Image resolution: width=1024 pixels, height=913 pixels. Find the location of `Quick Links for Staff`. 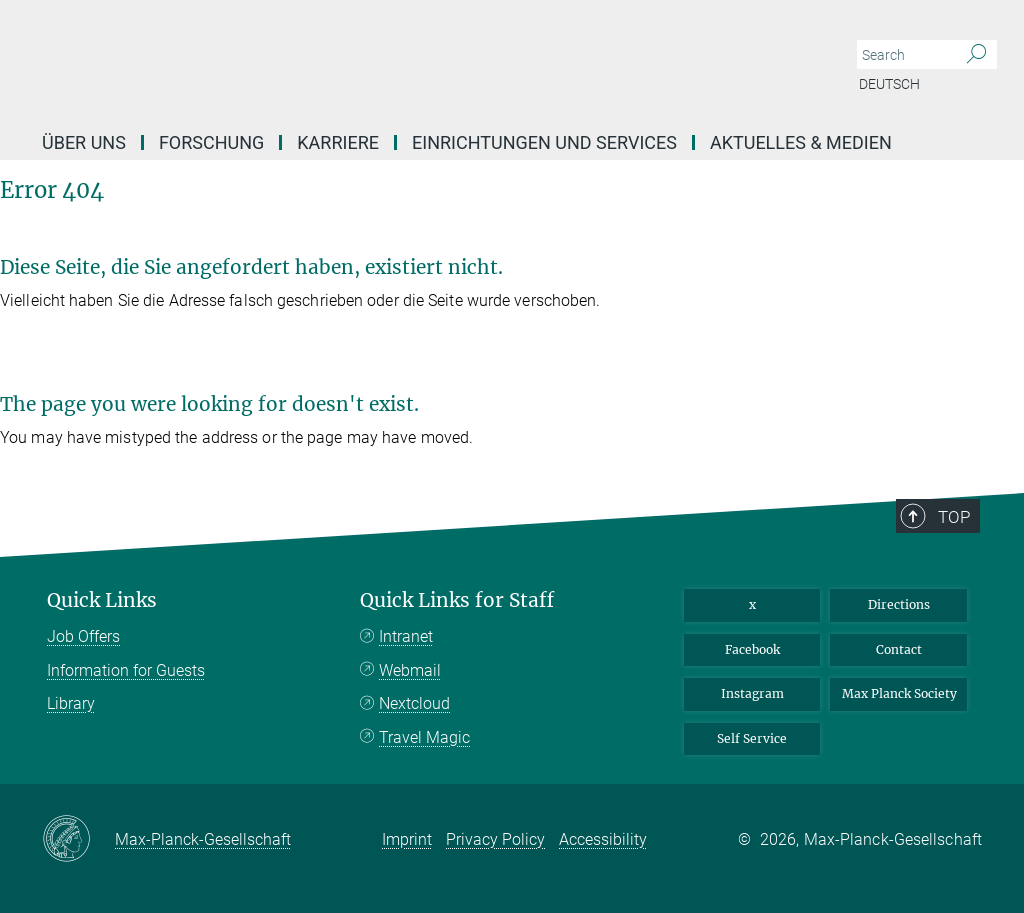

Quick Links for Staff is located at coordinates (457, 600).